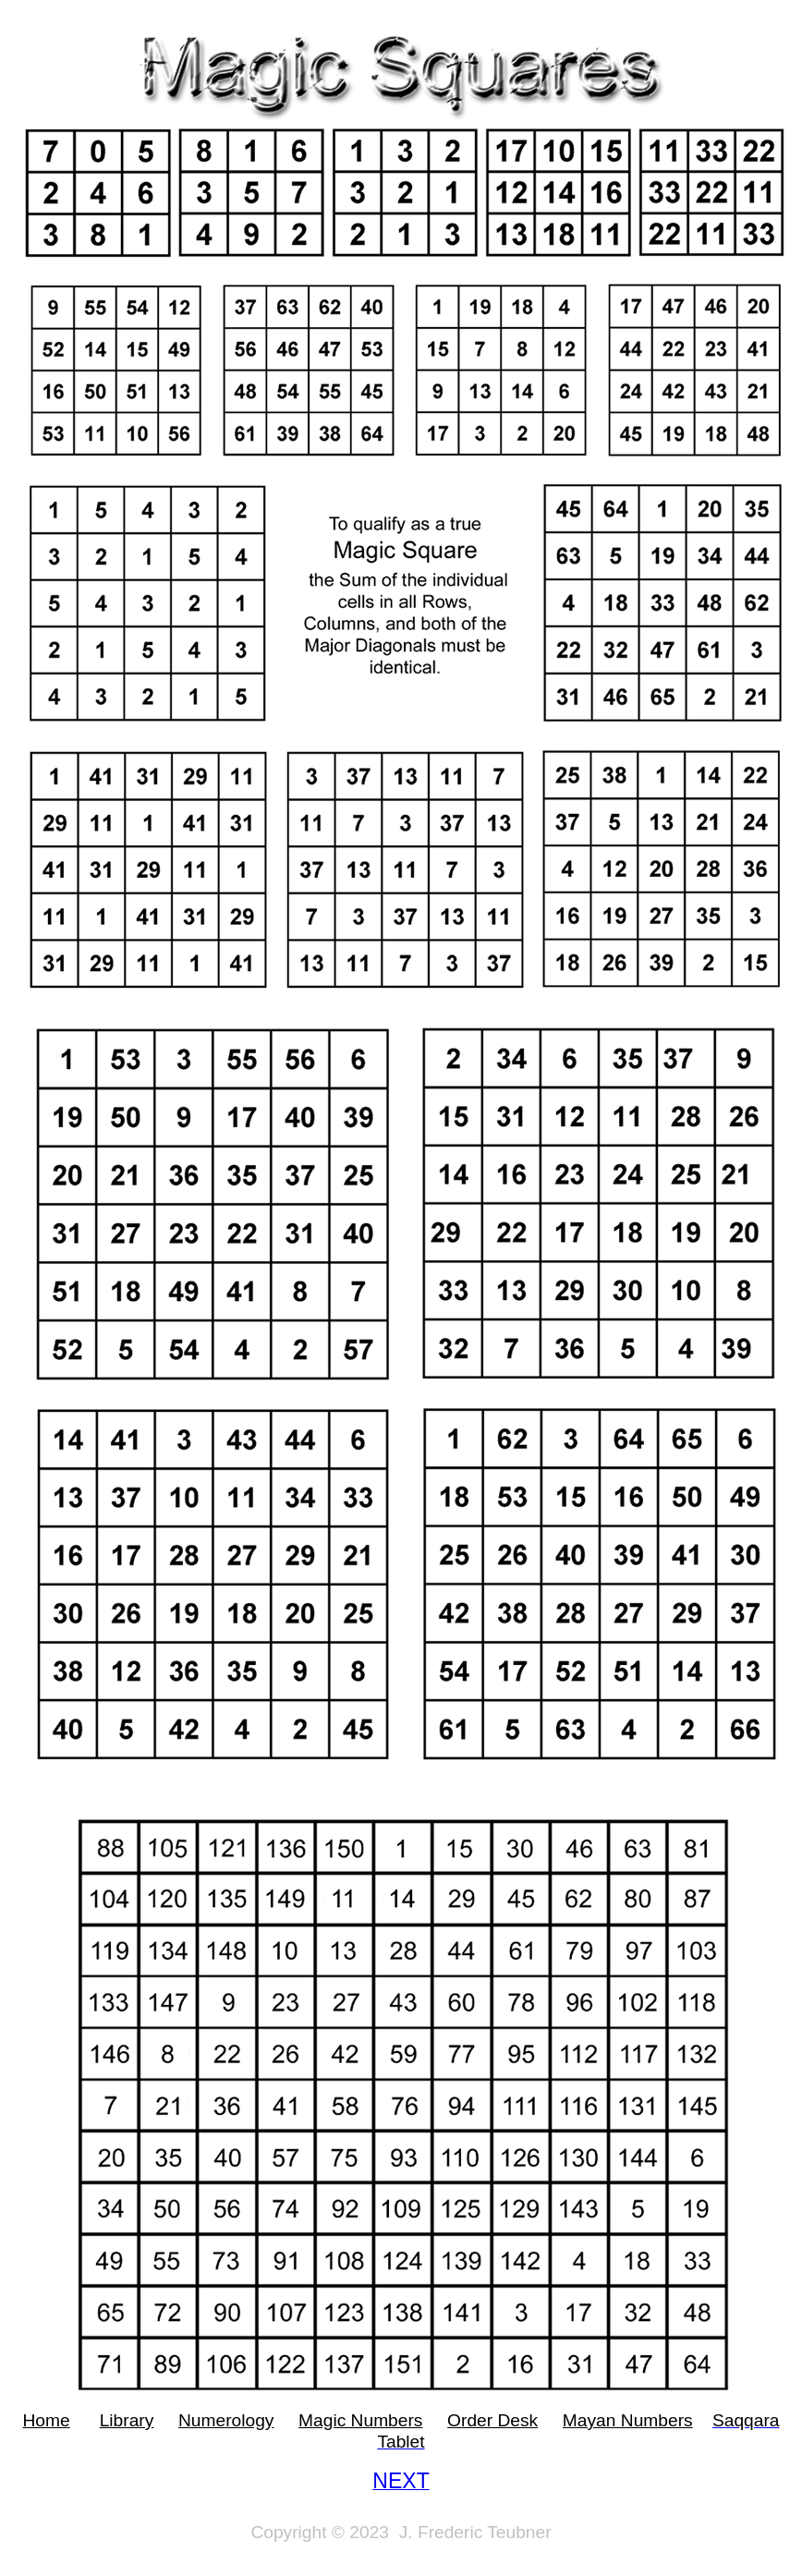 The height and width of the screenshot is (2576, 802). Describe the element at coordinates (225, 2420) in the screenshot. I see `Numerology` at that location.